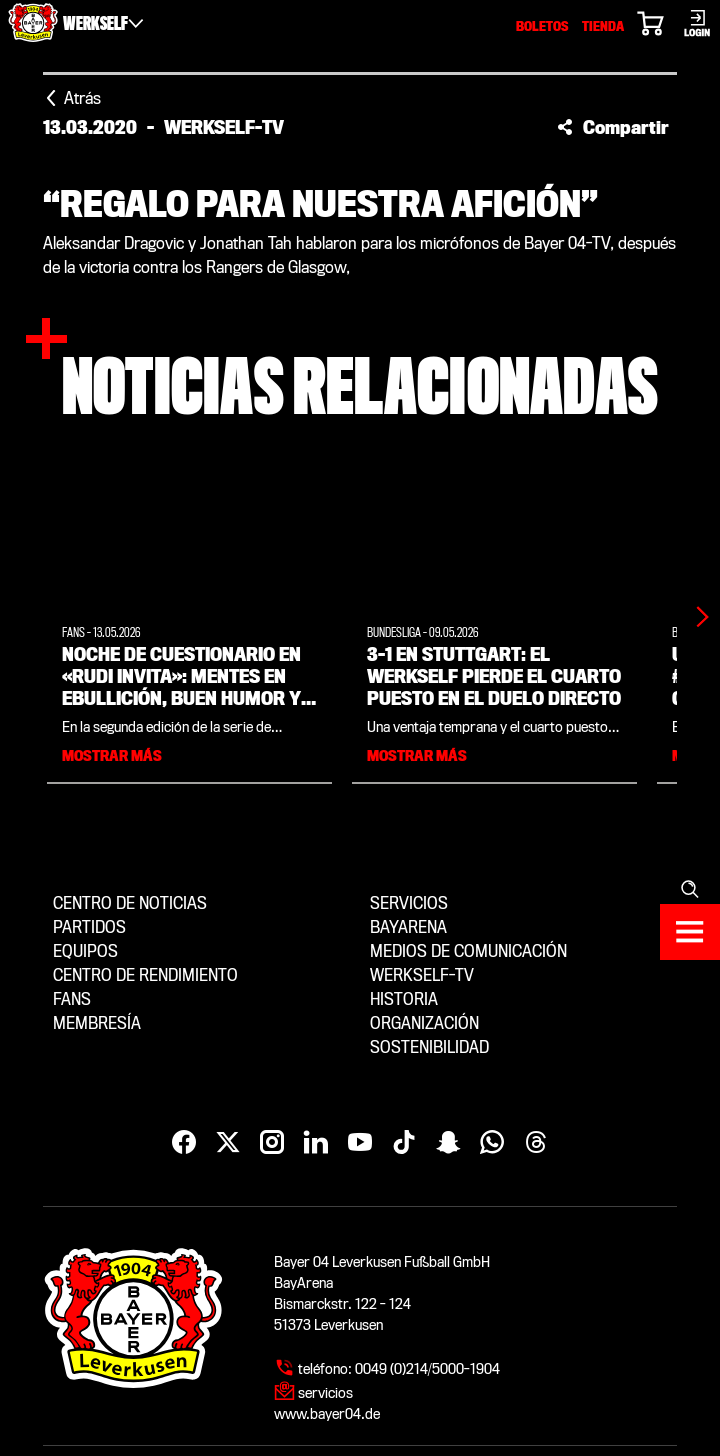  What do you see at coordinates (89, 927) in the screenshot?
I see `Partidos` at bounding box center [89, 927].